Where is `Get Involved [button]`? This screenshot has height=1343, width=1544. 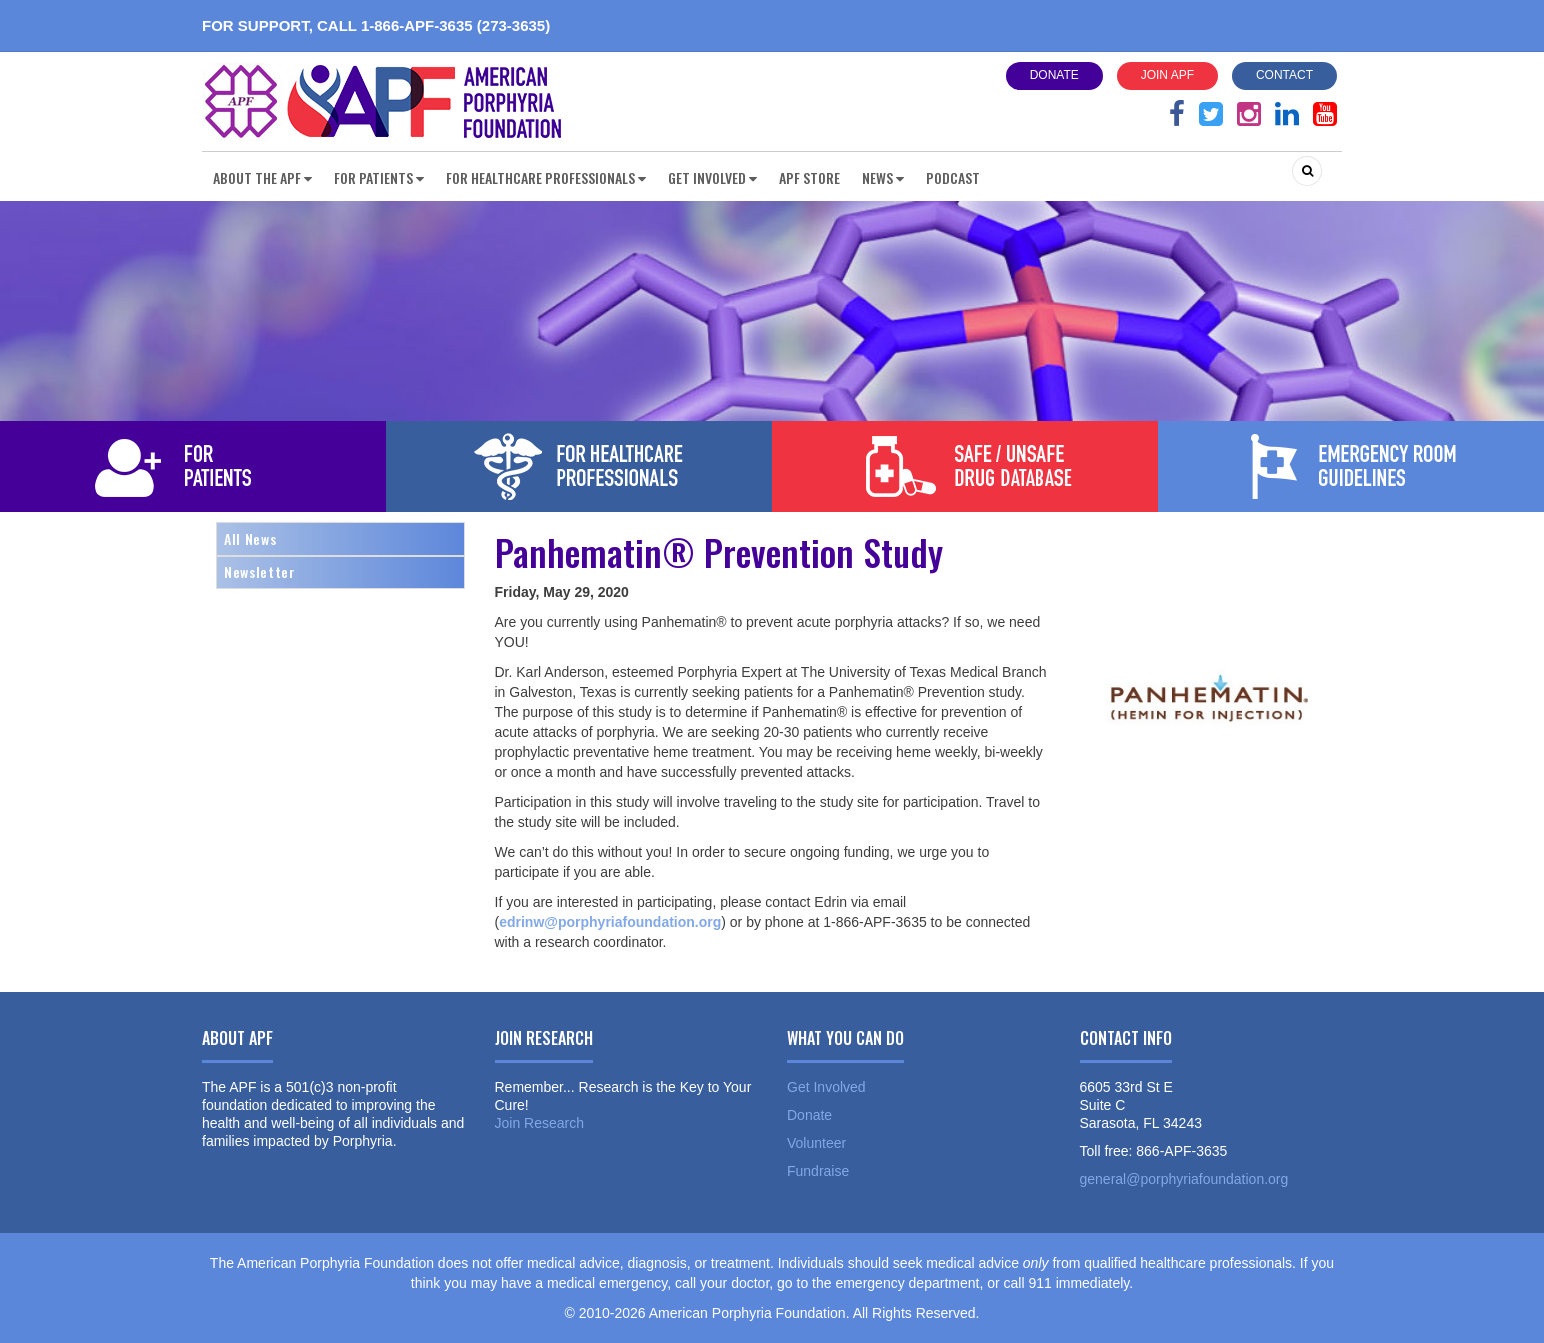 Get Involved [button] is located at coordinates (712, 177).